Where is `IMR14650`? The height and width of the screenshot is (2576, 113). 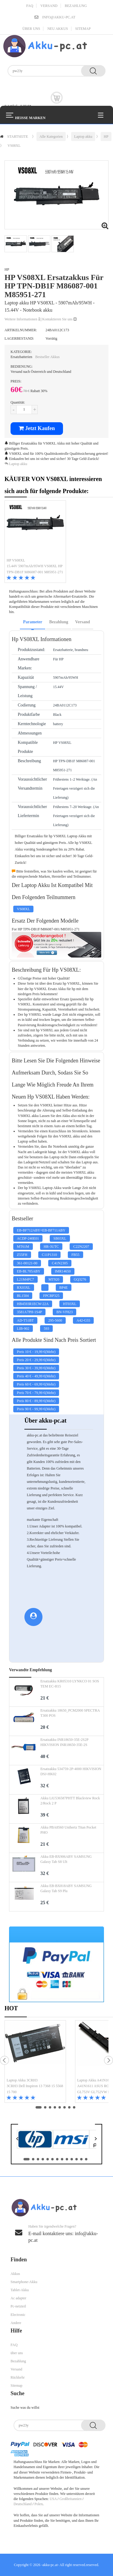
IMR14650 is located at coordinates (63, 1271).